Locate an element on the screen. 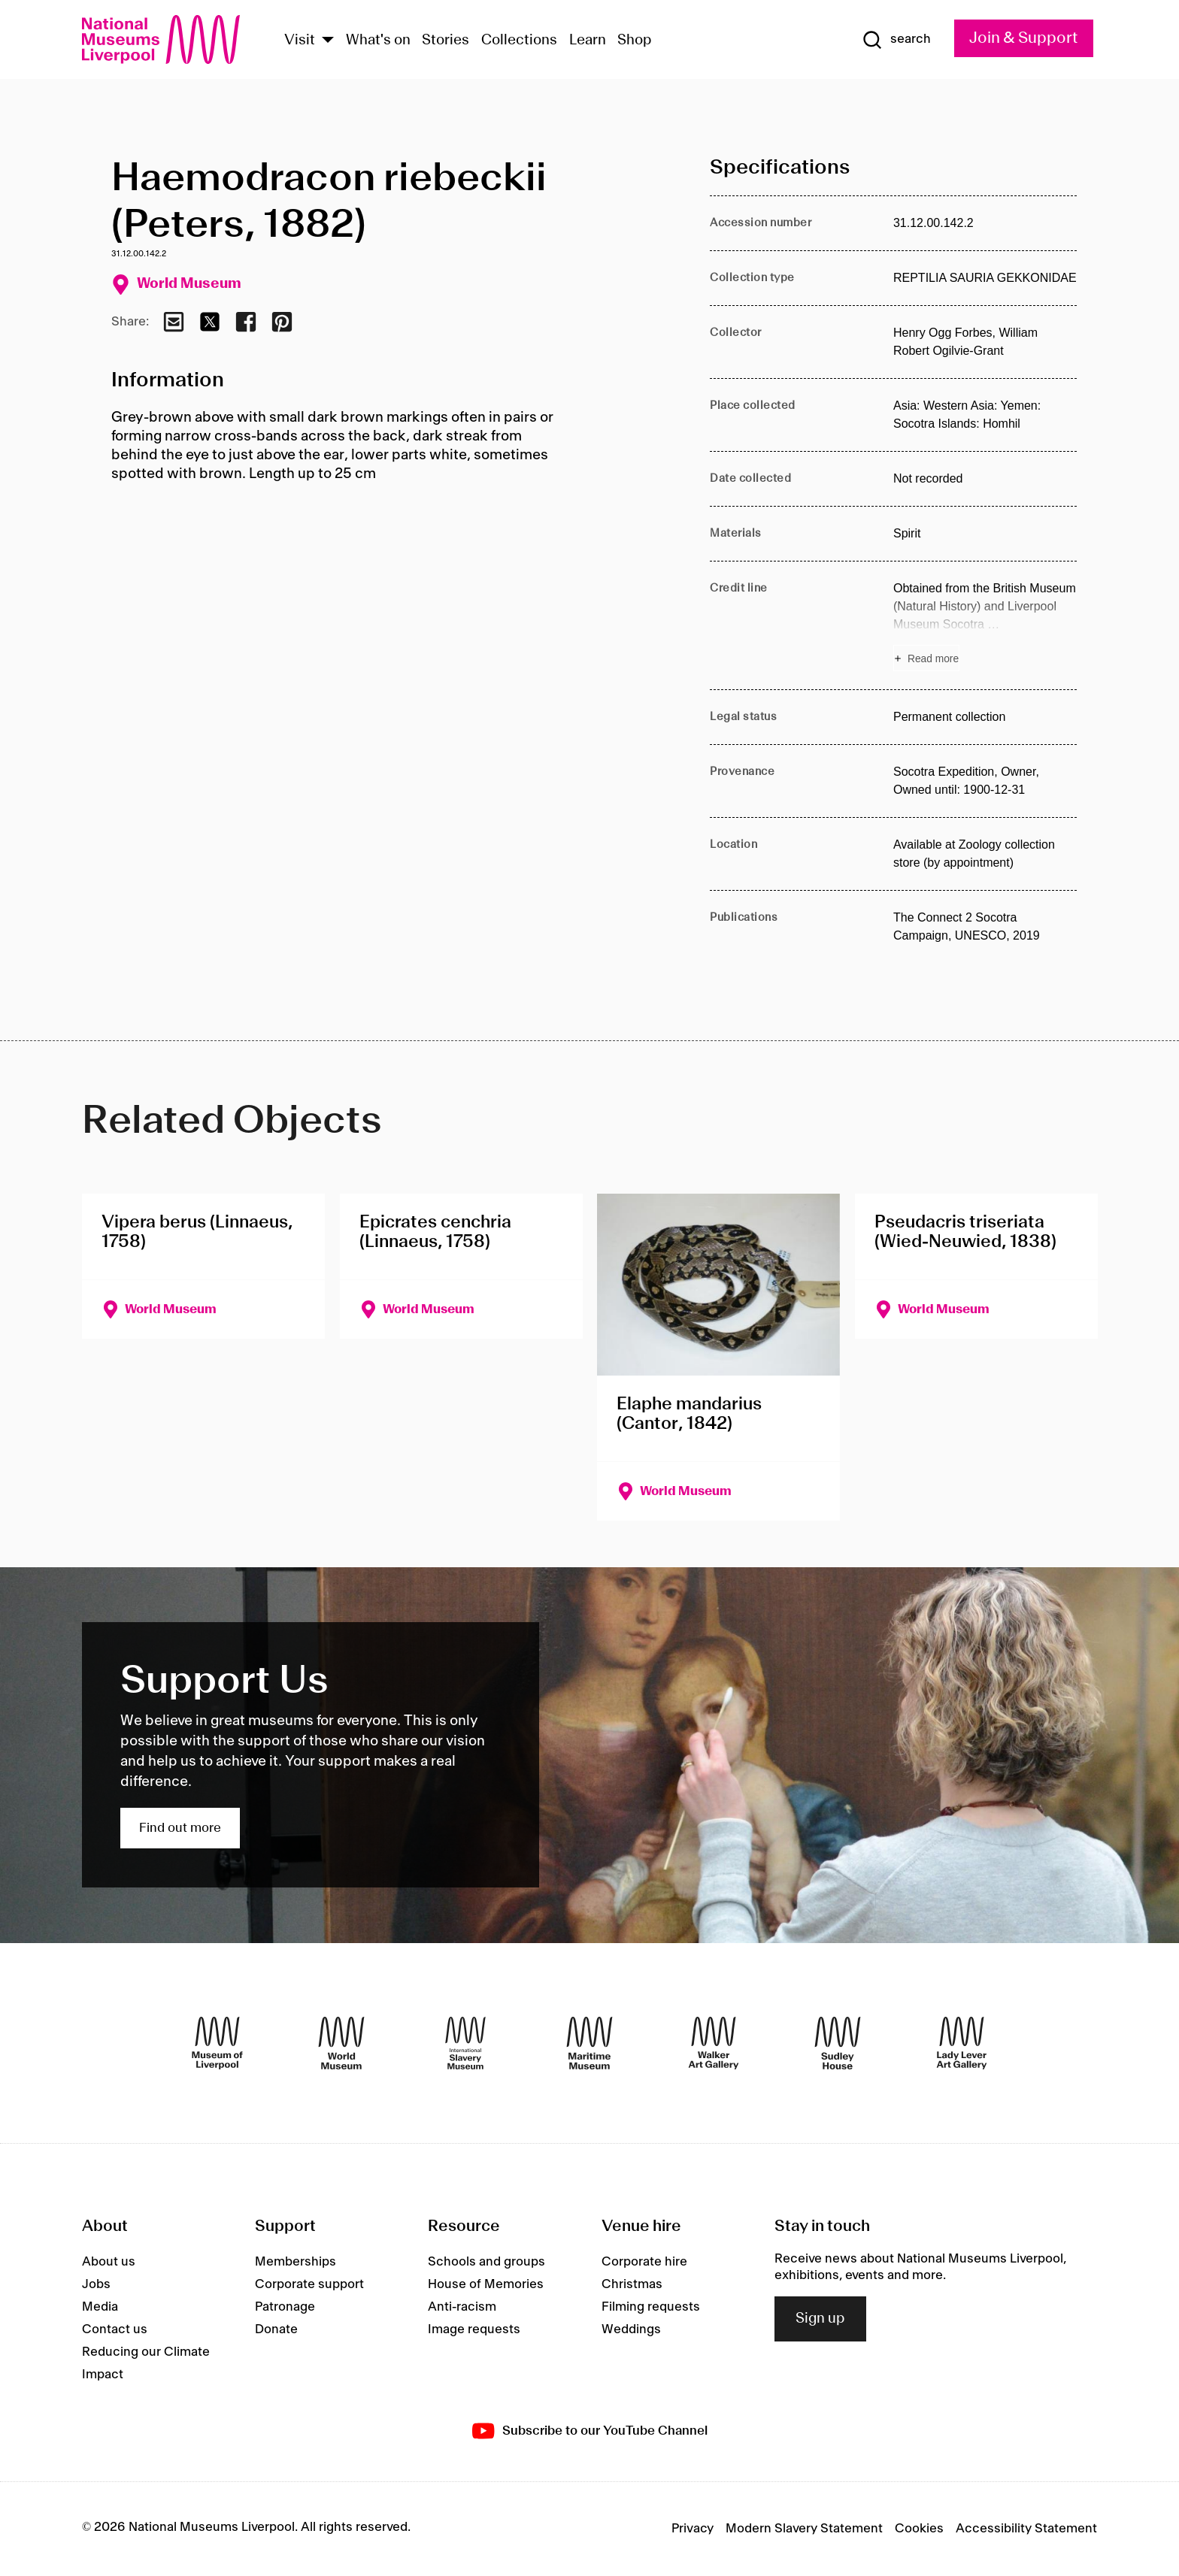 The width and height of the screenshot is (1179, 2576). Privacy is located at coordinates (692, 2528).